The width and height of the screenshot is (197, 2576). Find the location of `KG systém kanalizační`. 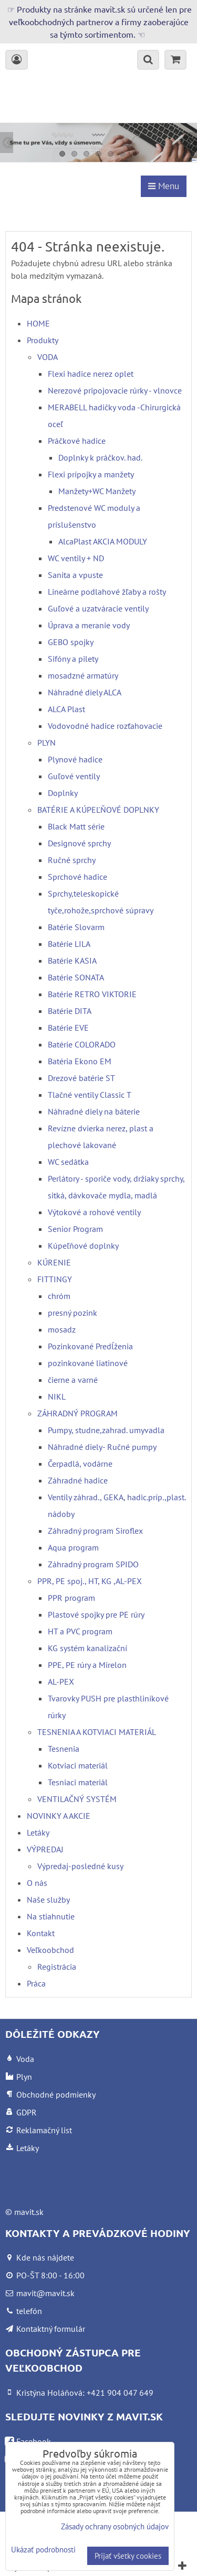

KG systém kanalizační is located at coordinates (87, 1648).